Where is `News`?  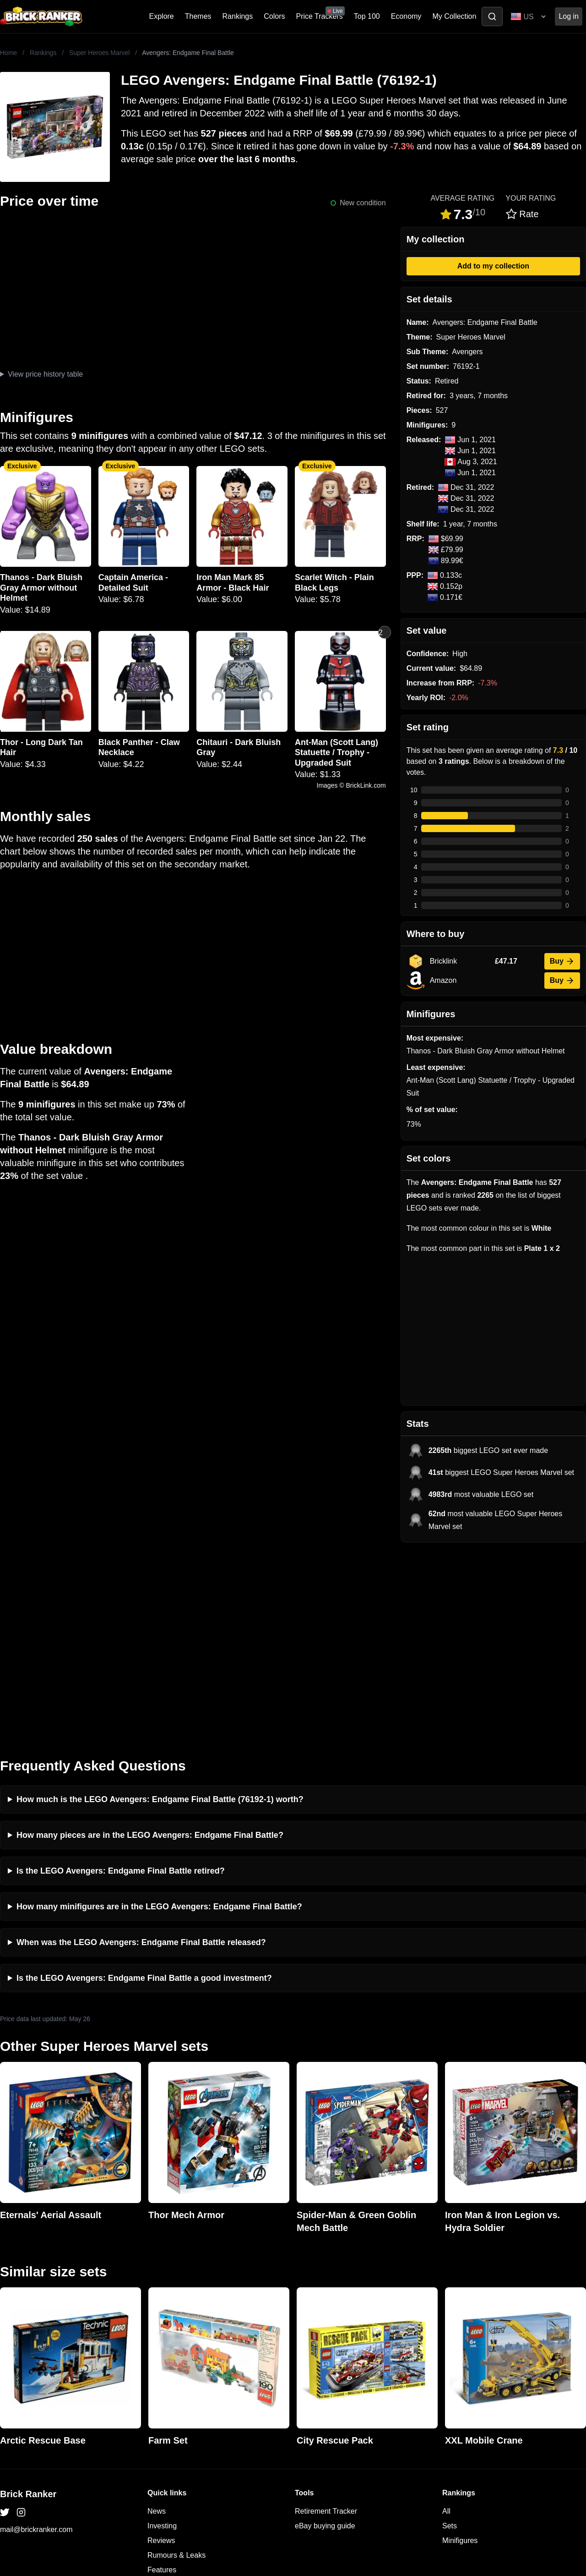
News is located at coordinates (156, 2320).